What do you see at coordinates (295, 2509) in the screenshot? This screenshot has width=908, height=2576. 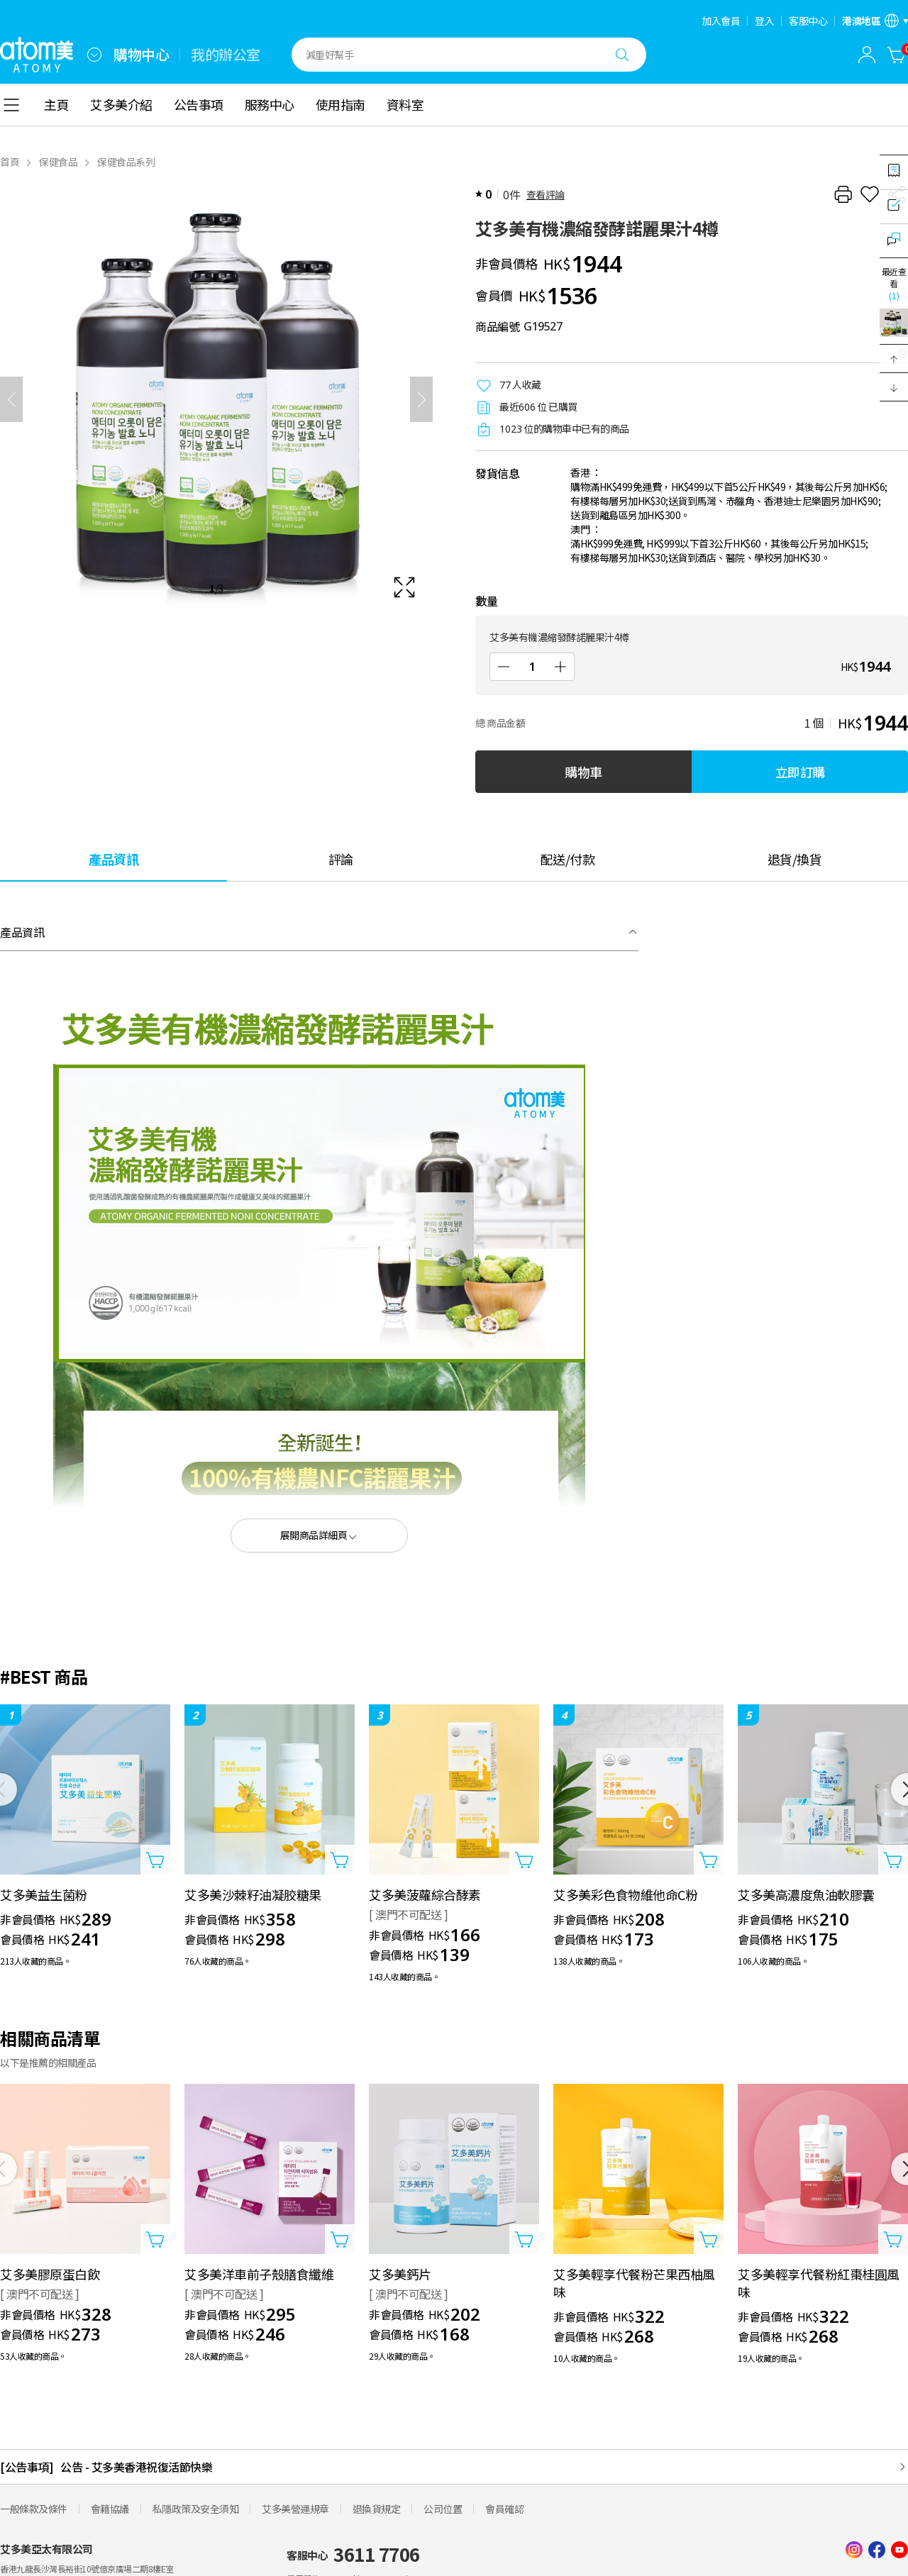 I see `艾多美營運規章` at bounding box center [295, 2509].